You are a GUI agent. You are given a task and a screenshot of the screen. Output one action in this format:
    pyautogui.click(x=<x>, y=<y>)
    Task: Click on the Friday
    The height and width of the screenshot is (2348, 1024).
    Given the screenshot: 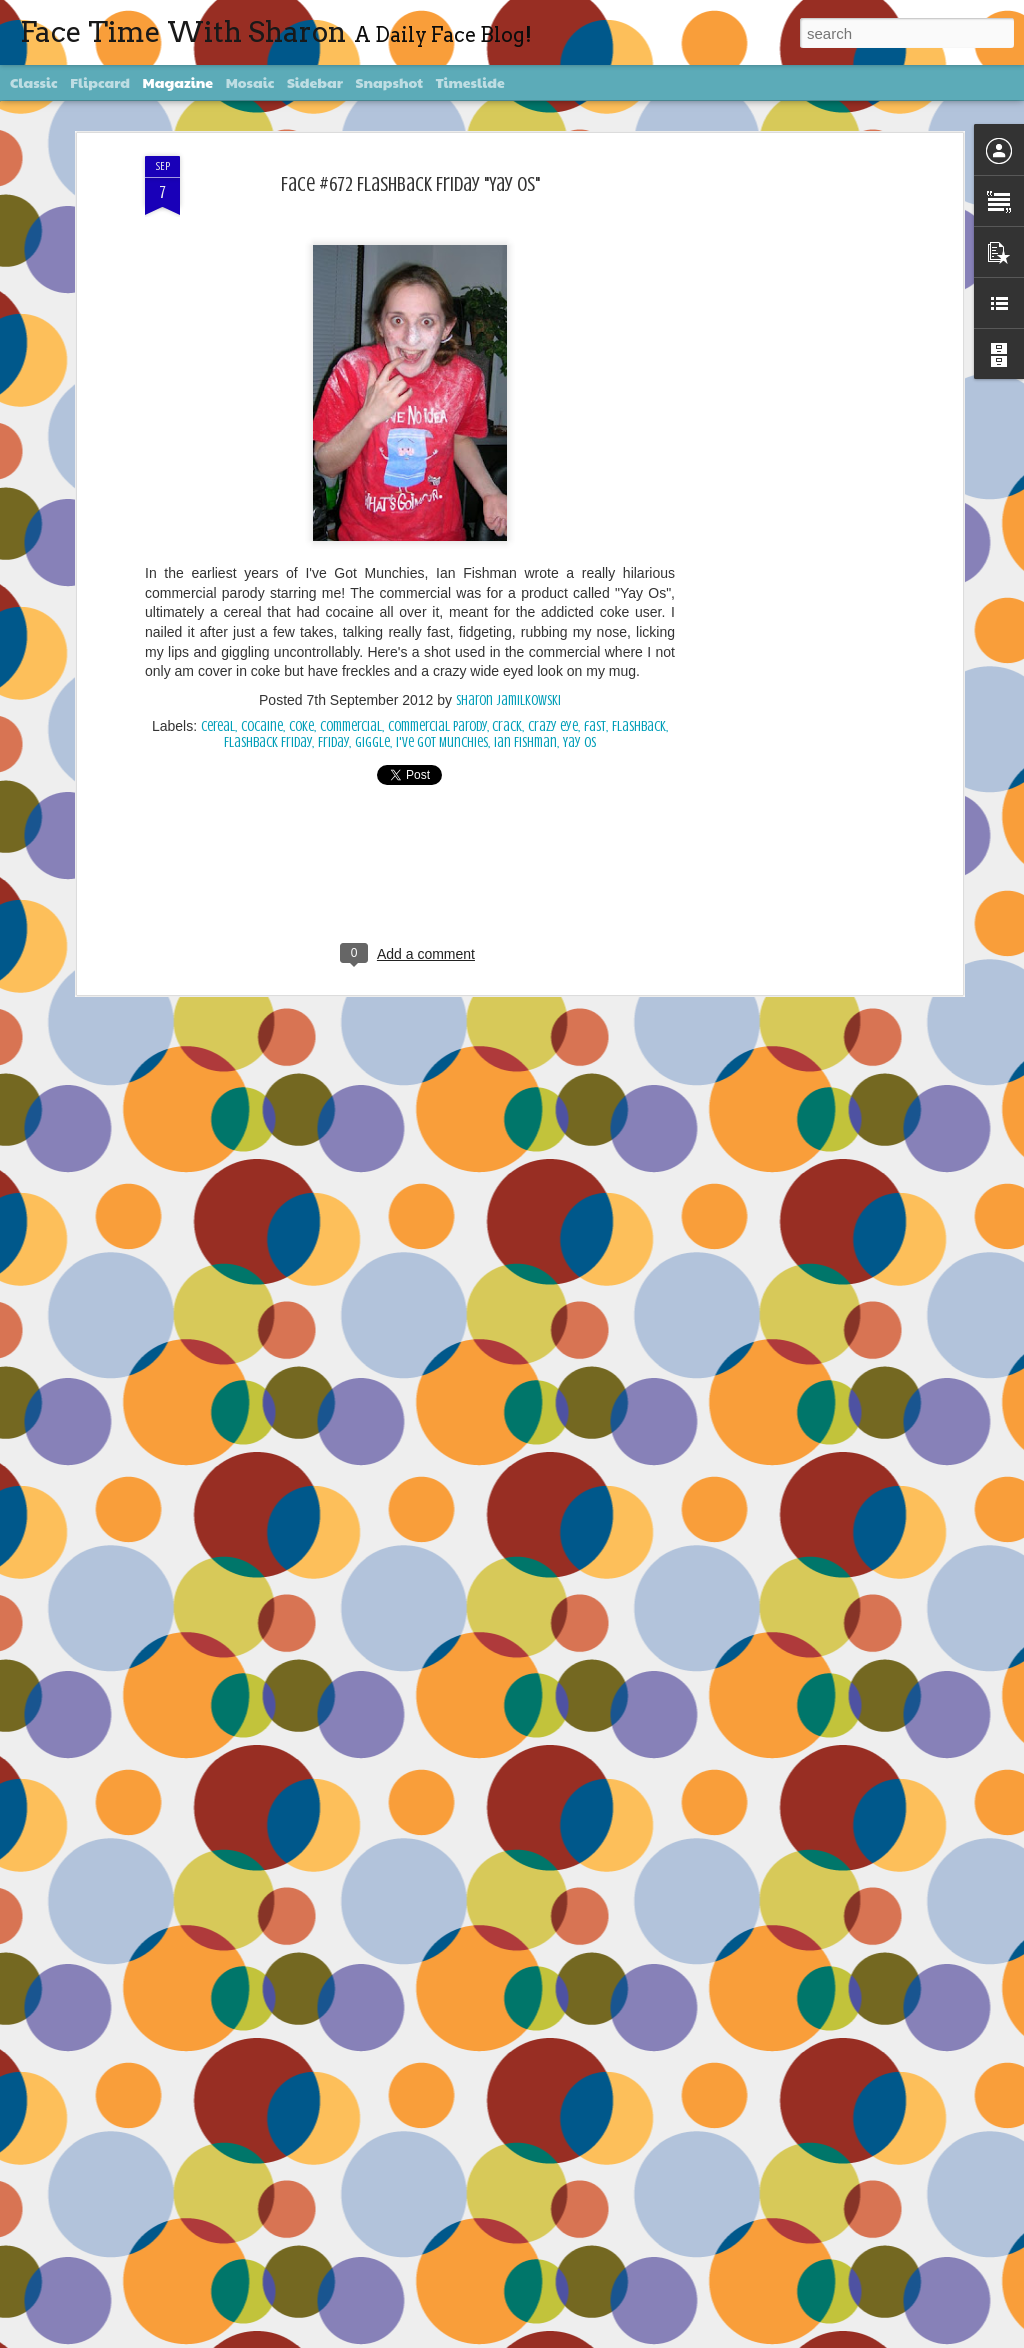 What is the action you would take?
    pyautogui.click(x=333, y=742)
    